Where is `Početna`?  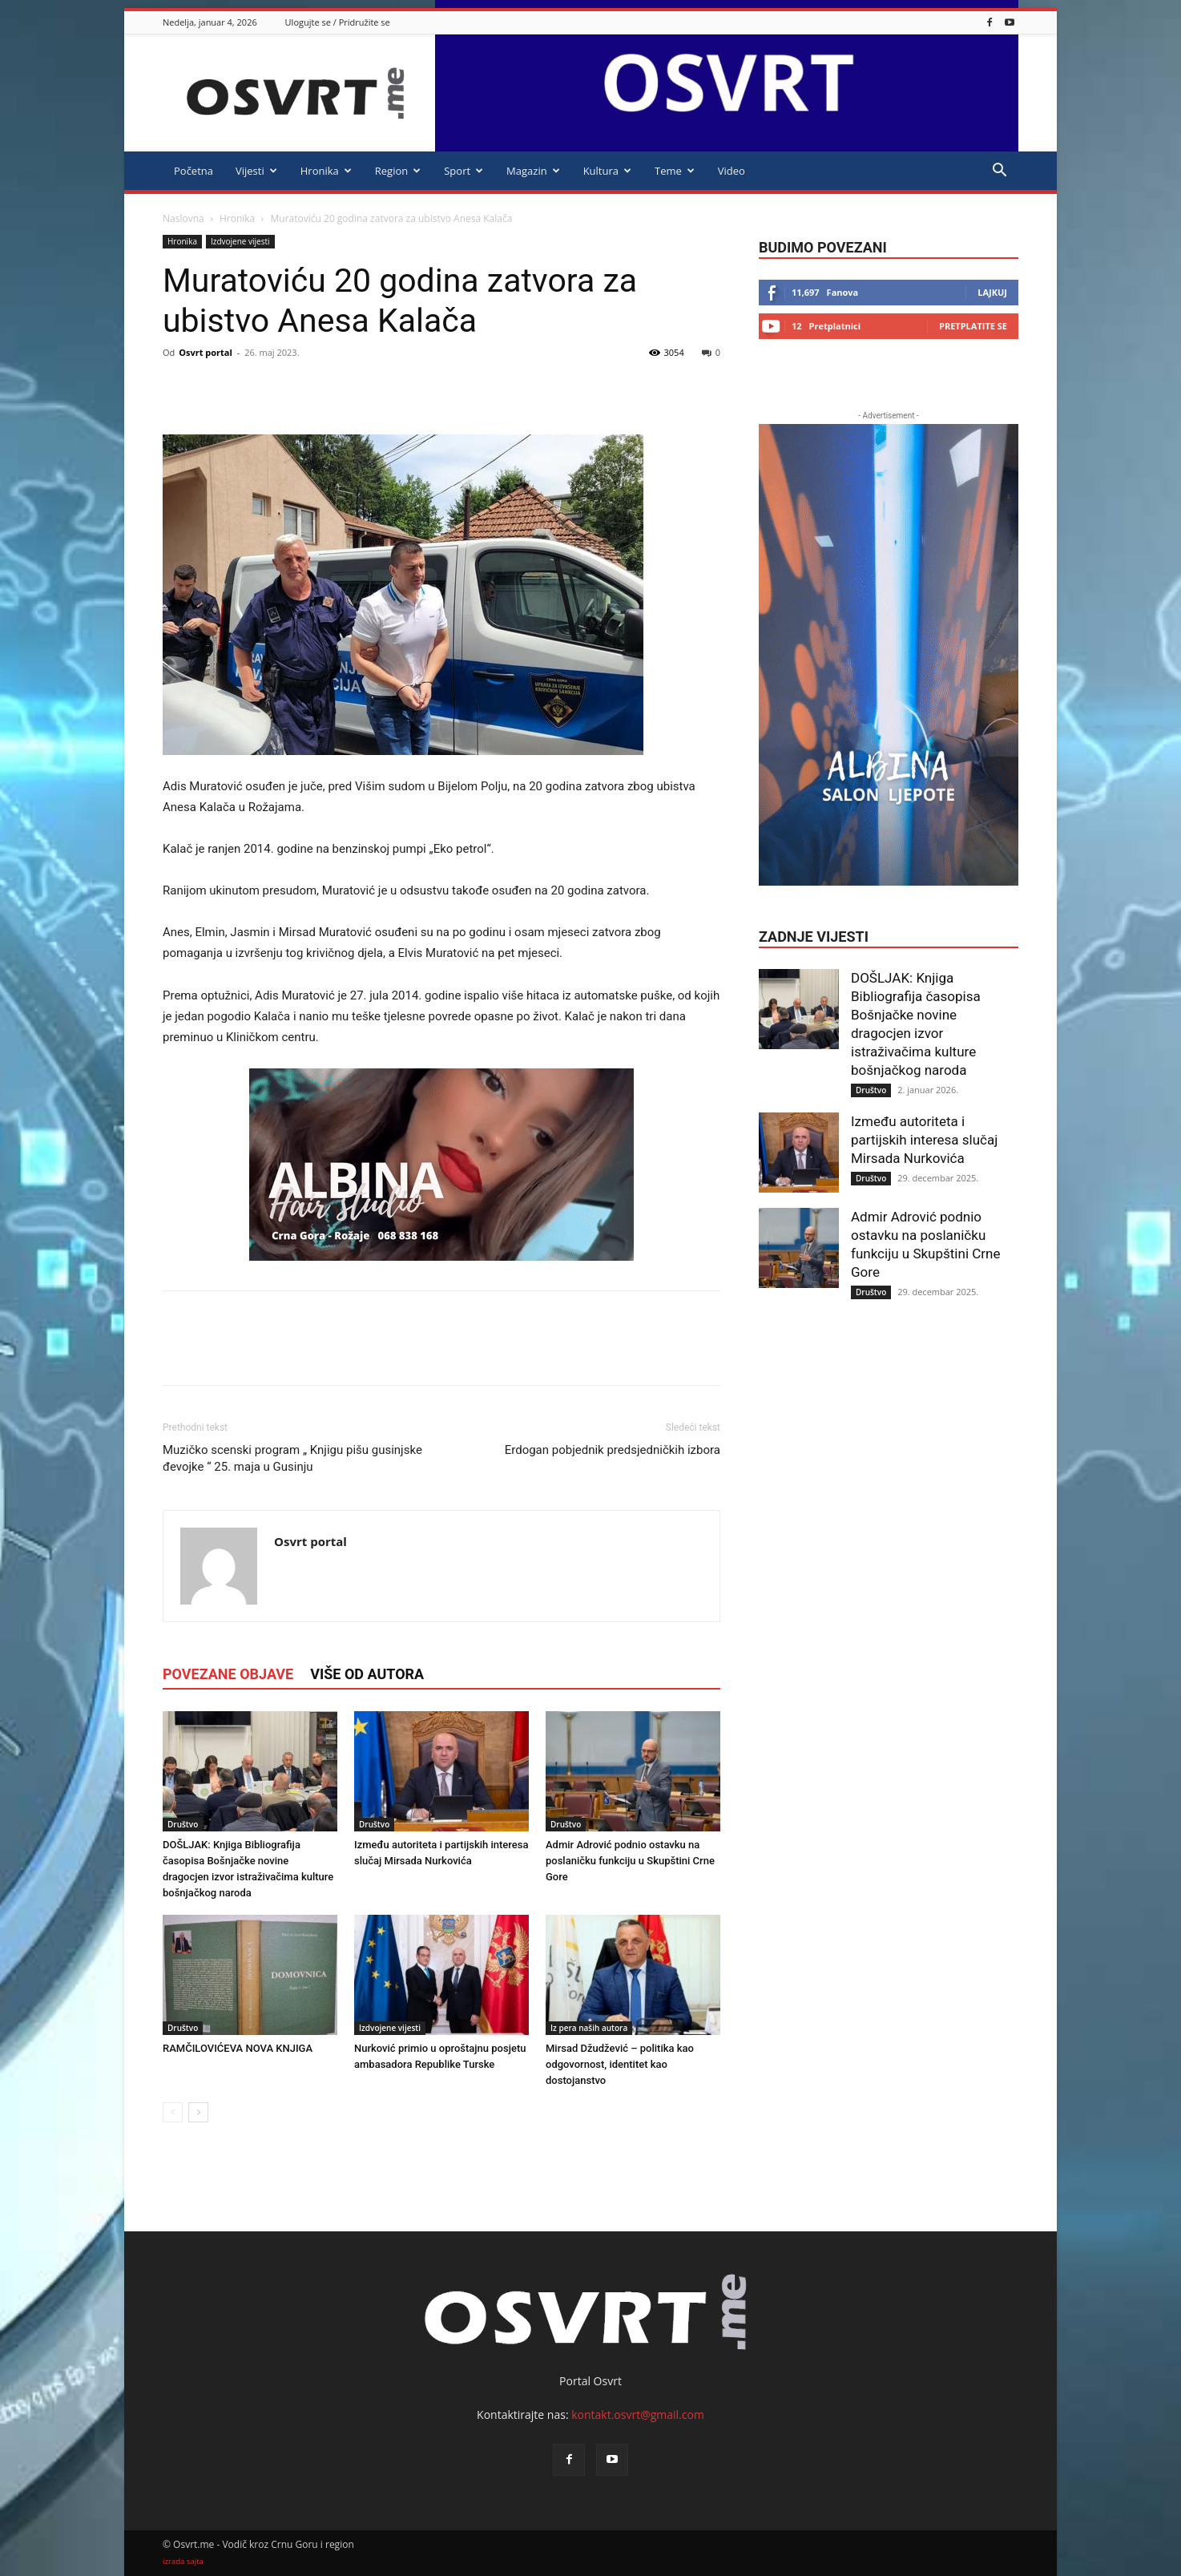 Početna is located at coordinates (193, 171).